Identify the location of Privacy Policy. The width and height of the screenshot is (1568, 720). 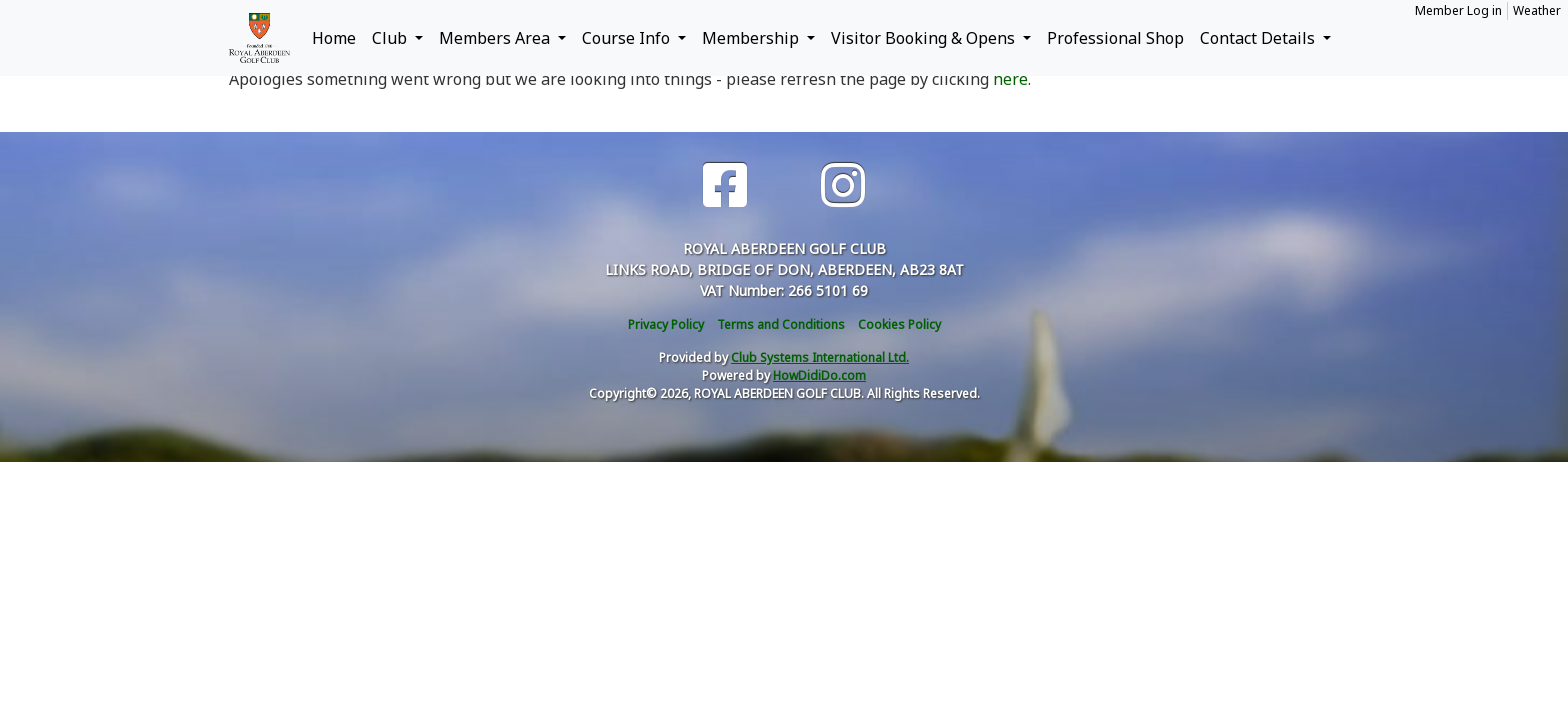
(666, 324).